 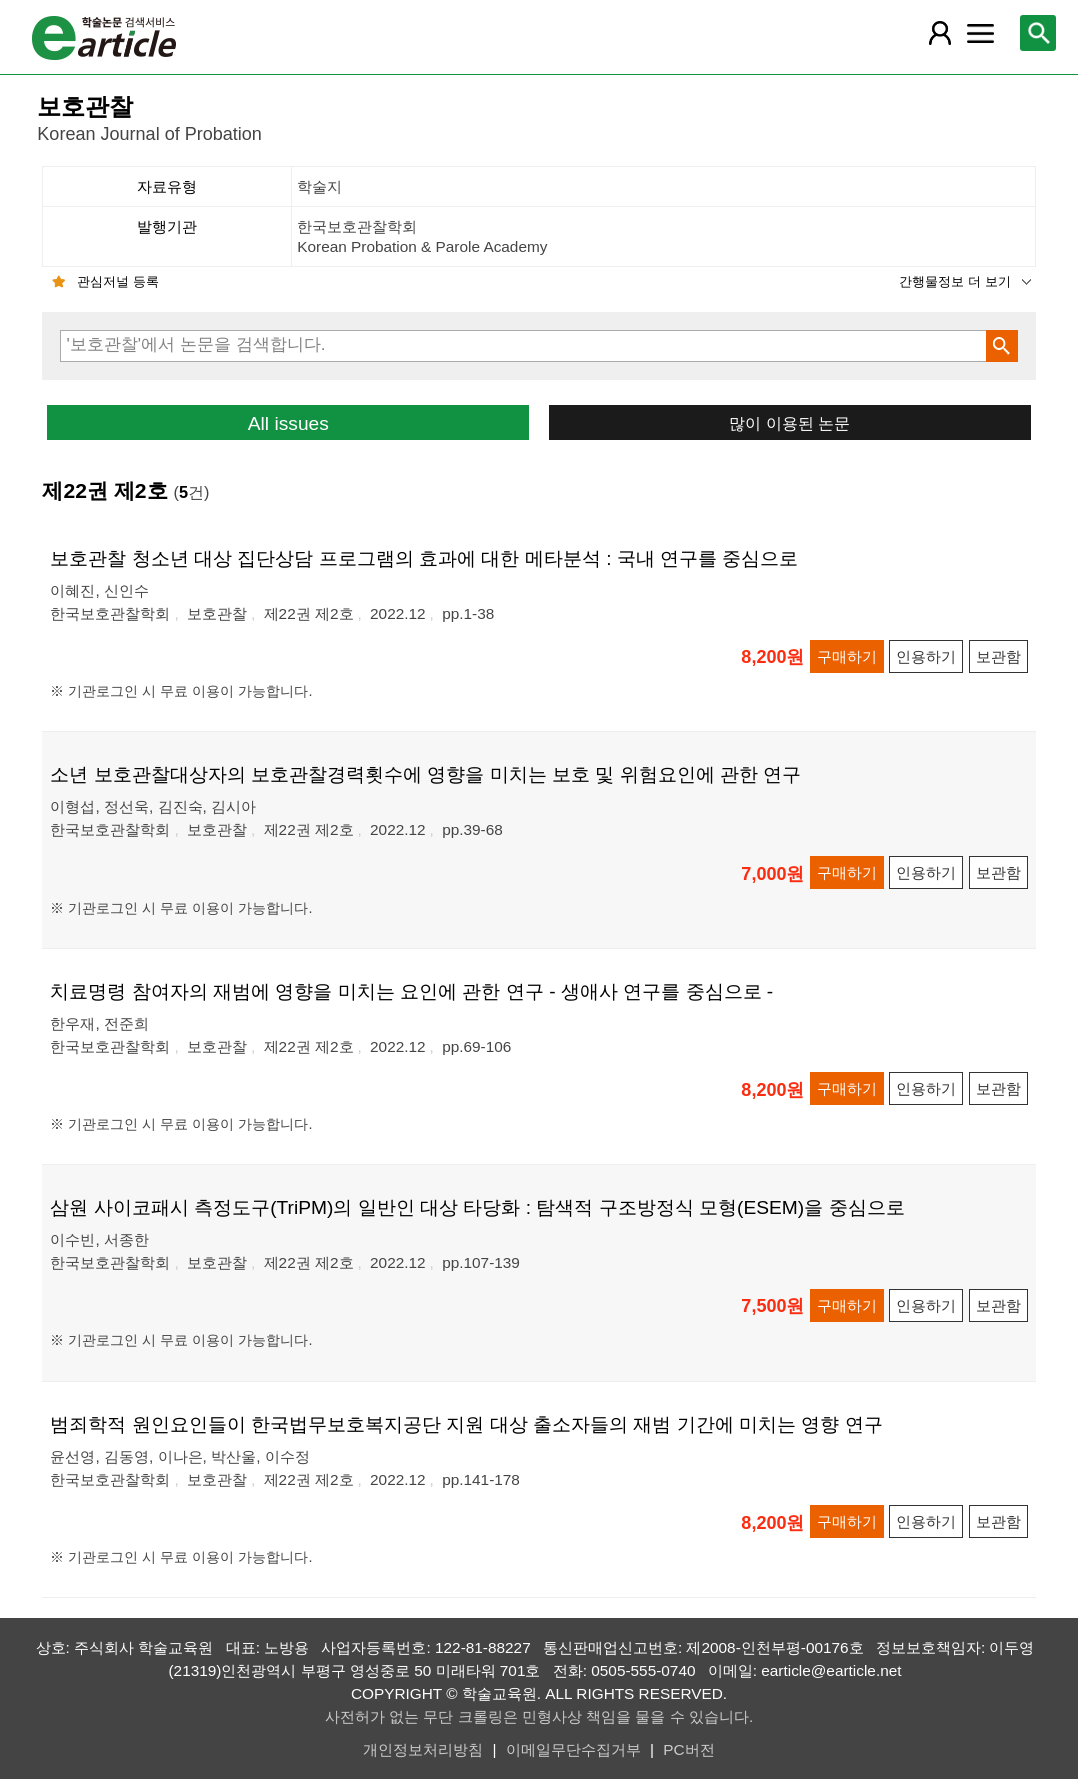 What do you see at coordinates (789, 423) in the screenshot?
I see `많이 이용된 논문` at bounding box center [789, 423].